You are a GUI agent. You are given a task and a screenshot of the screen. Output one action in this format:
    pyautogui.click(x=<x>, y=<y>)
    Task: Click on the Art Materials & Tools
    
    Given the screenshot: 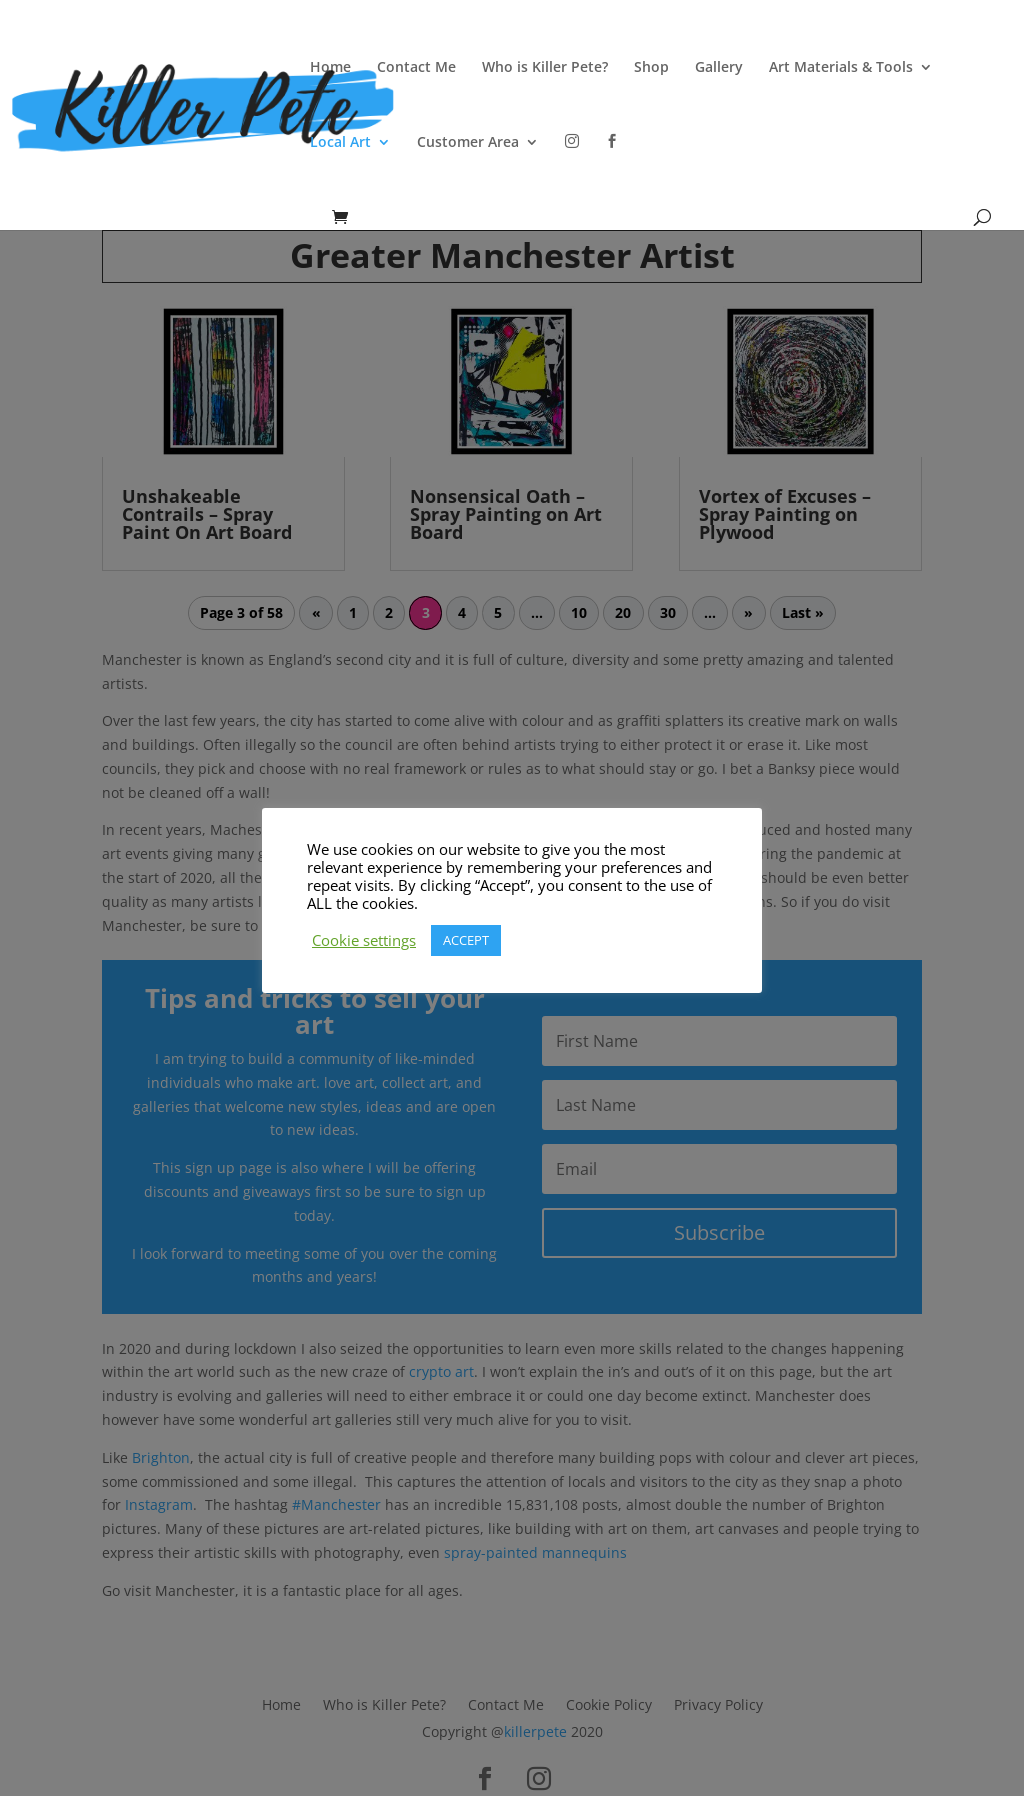 What is the action you would take?
    pyautogui.click(x=841, y=68)
    